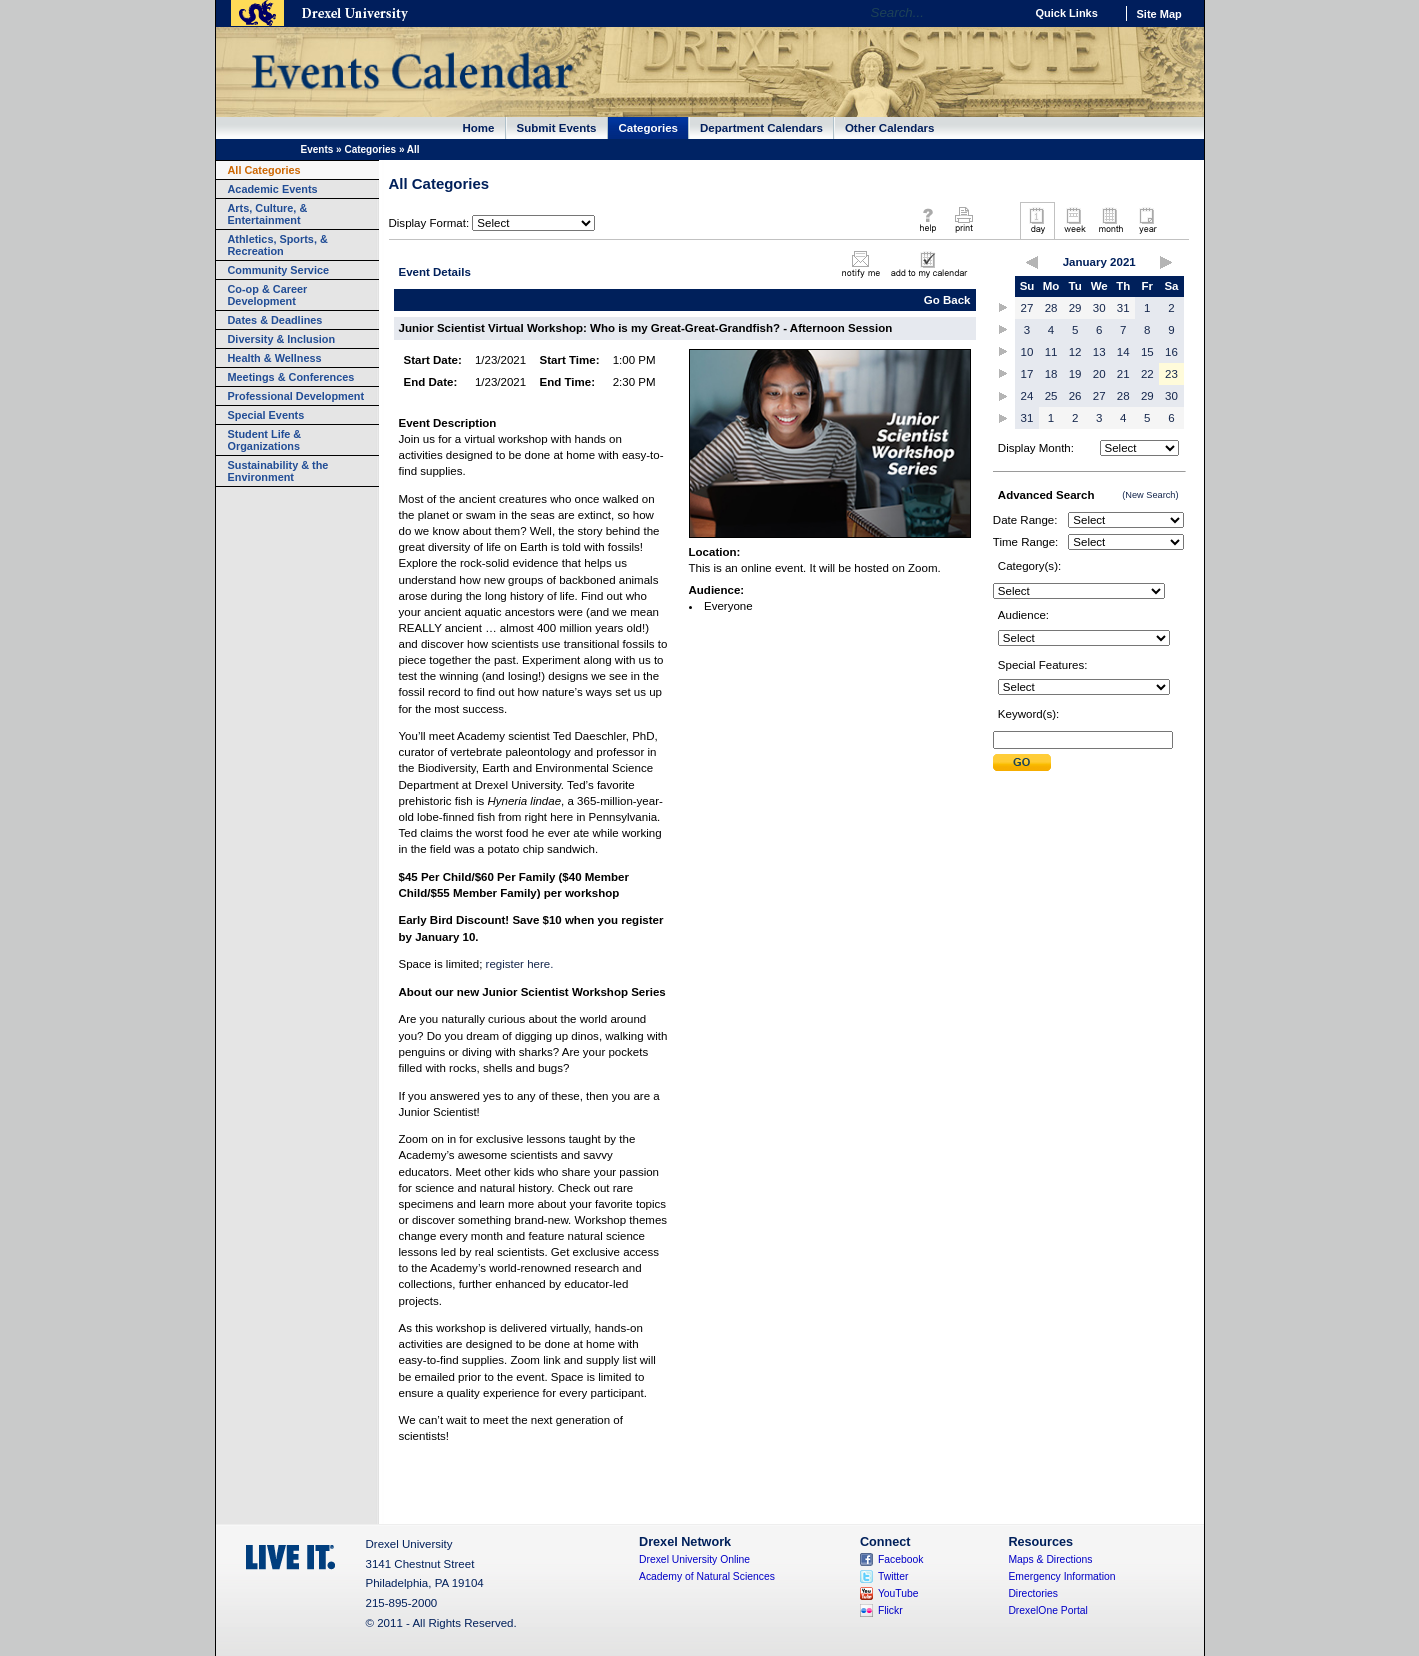 This screenshot has height=1656, width=1419. I want to click on Sustainability & the Environment, so click(278, 471).